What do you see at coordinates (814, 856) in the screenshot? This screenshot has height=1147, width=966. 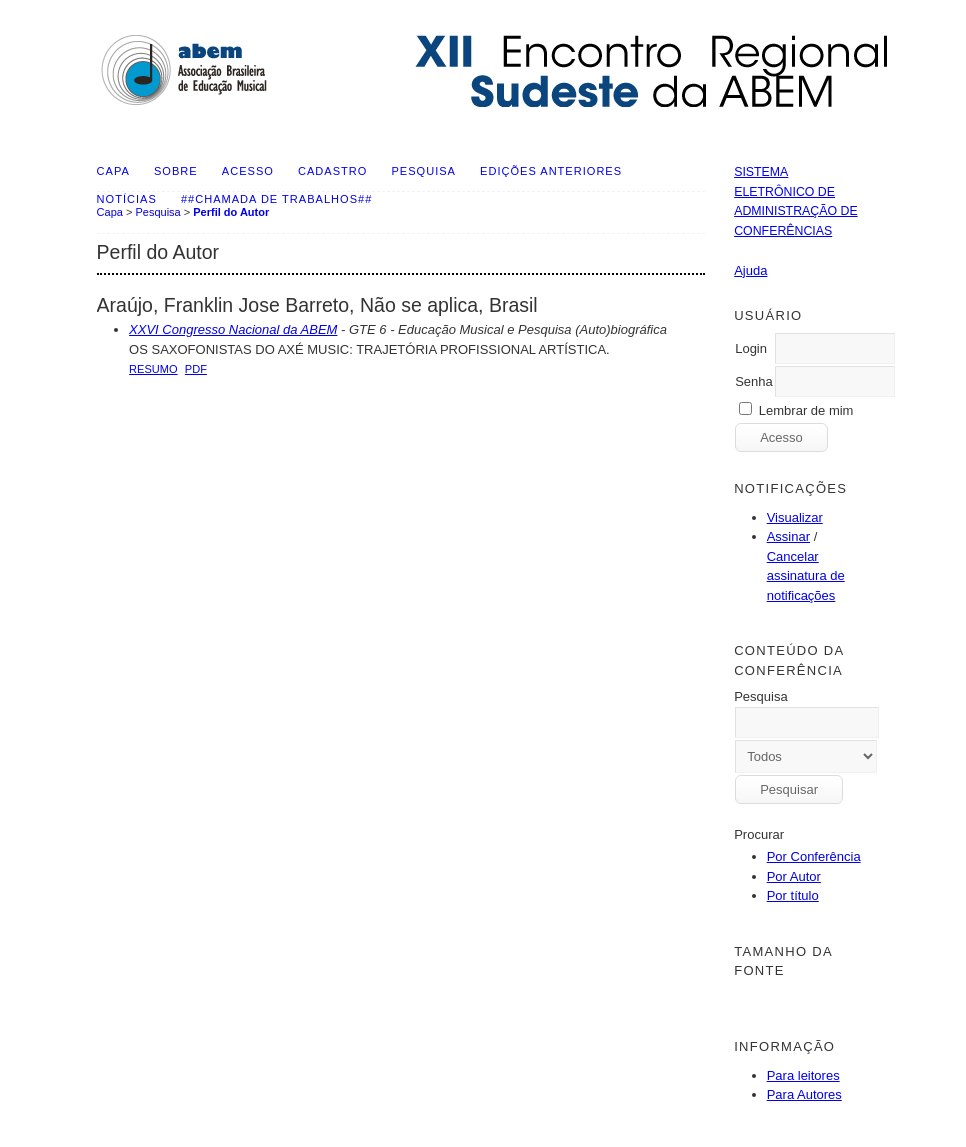 I see `Por Conferência` at bounding box center [814, 856].